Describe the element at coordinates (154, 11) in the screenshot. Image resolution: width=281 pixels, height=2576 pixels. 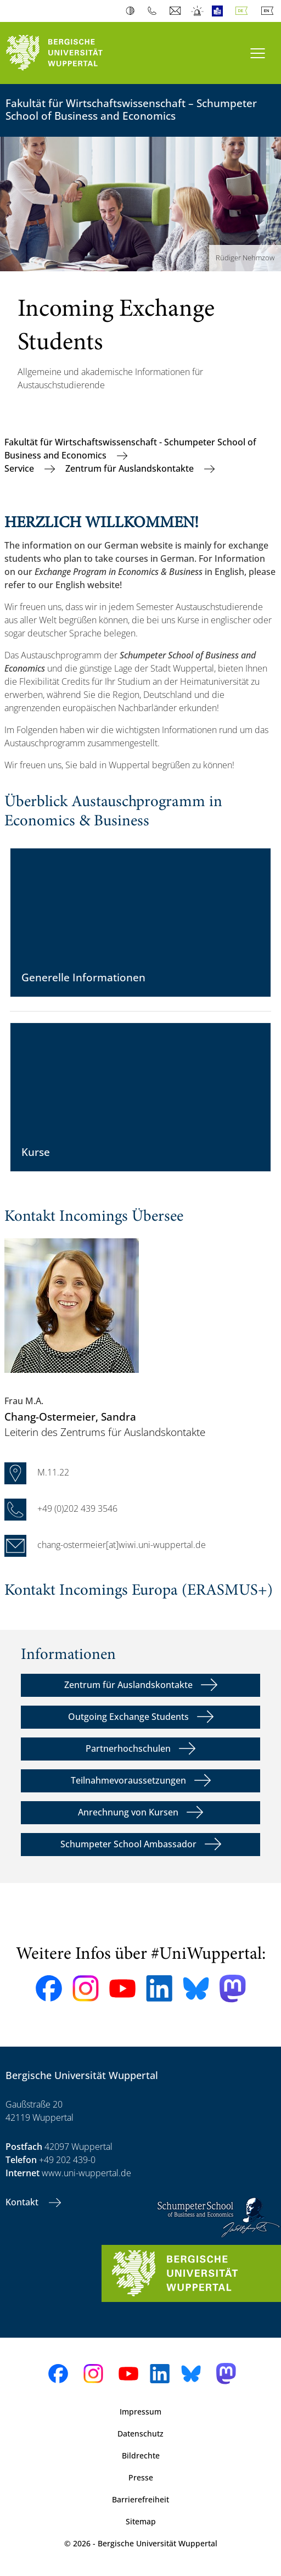
I see `Telefonbuch` at that location.